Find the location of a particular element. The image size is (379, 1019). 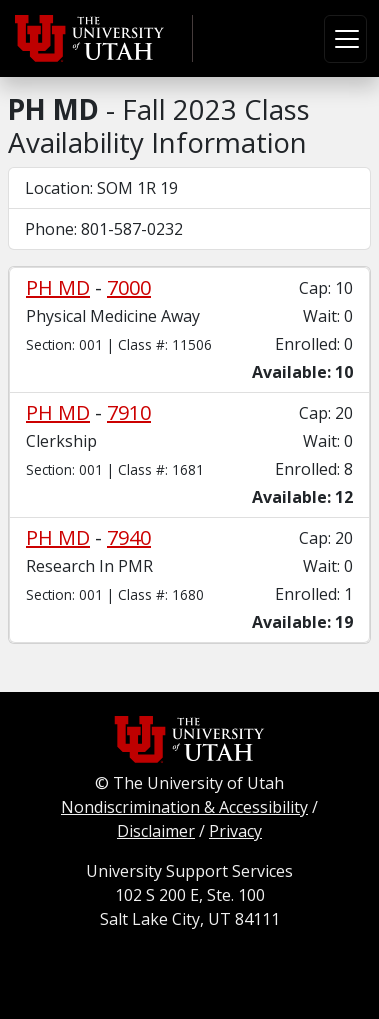

Nondiscrimination & Accessibility is located at coordinates (184, 807).